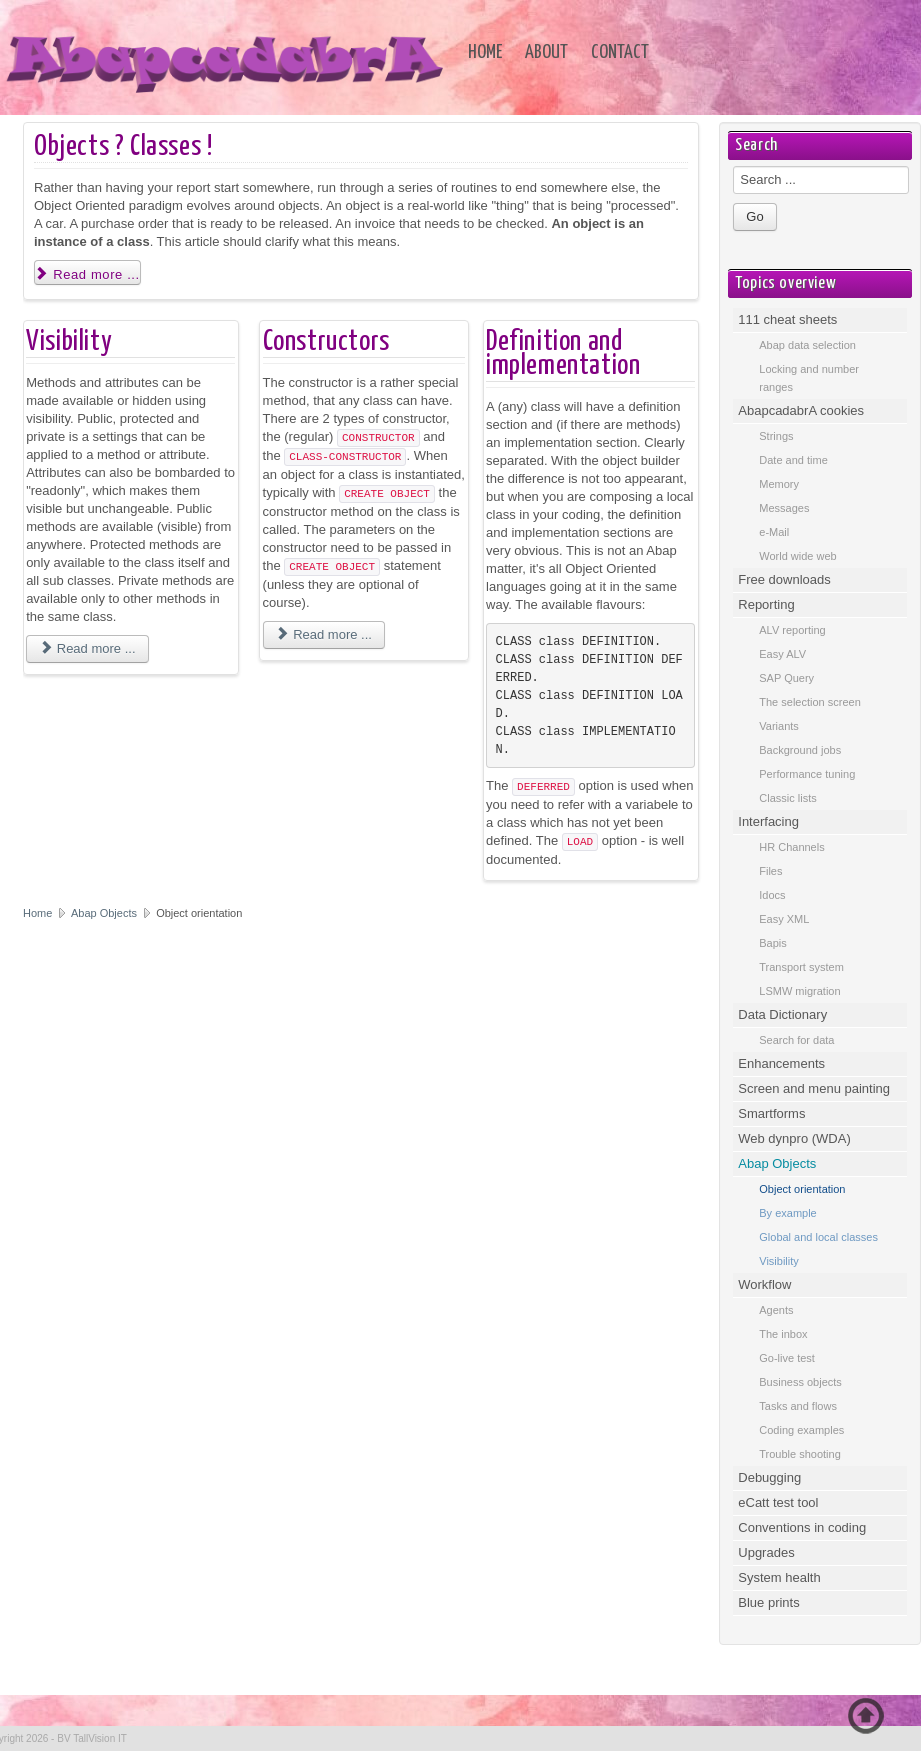 The image size is (921, 1751). I want to click on Free downloads, so click(784, 579).